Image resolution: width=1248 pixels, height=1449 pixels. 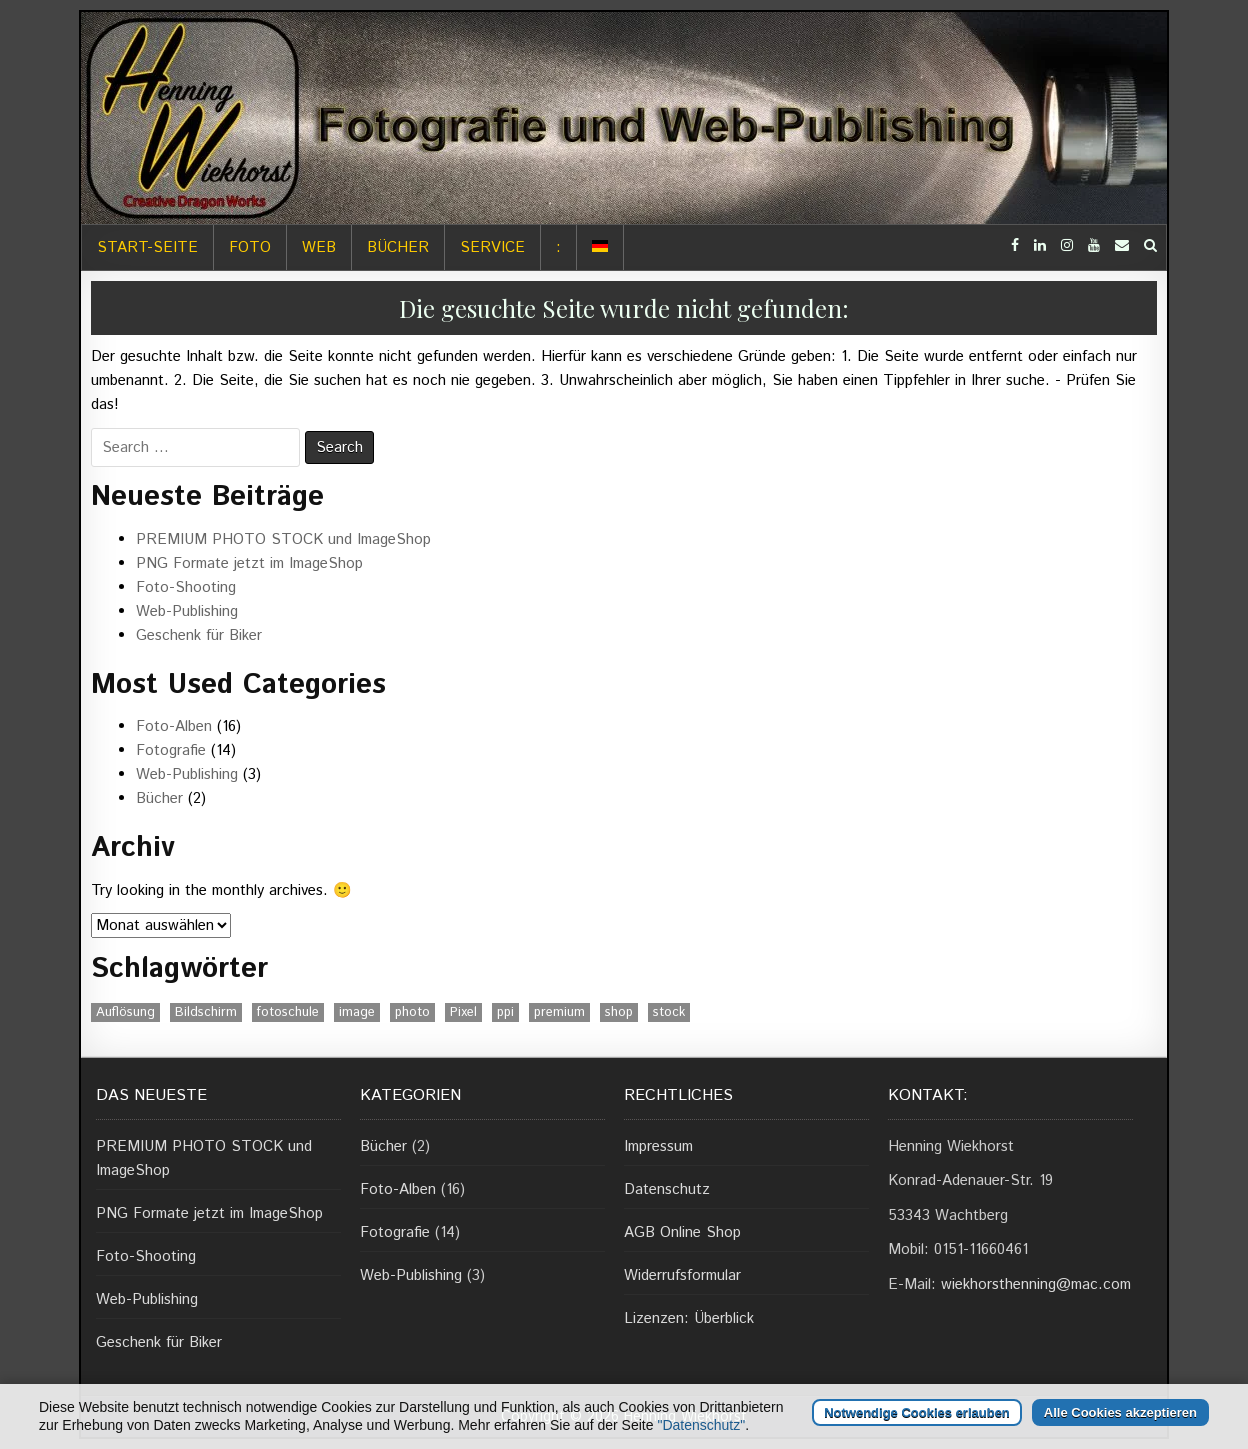 I want to click on Datenschutz, so click(x=667, y=1189).